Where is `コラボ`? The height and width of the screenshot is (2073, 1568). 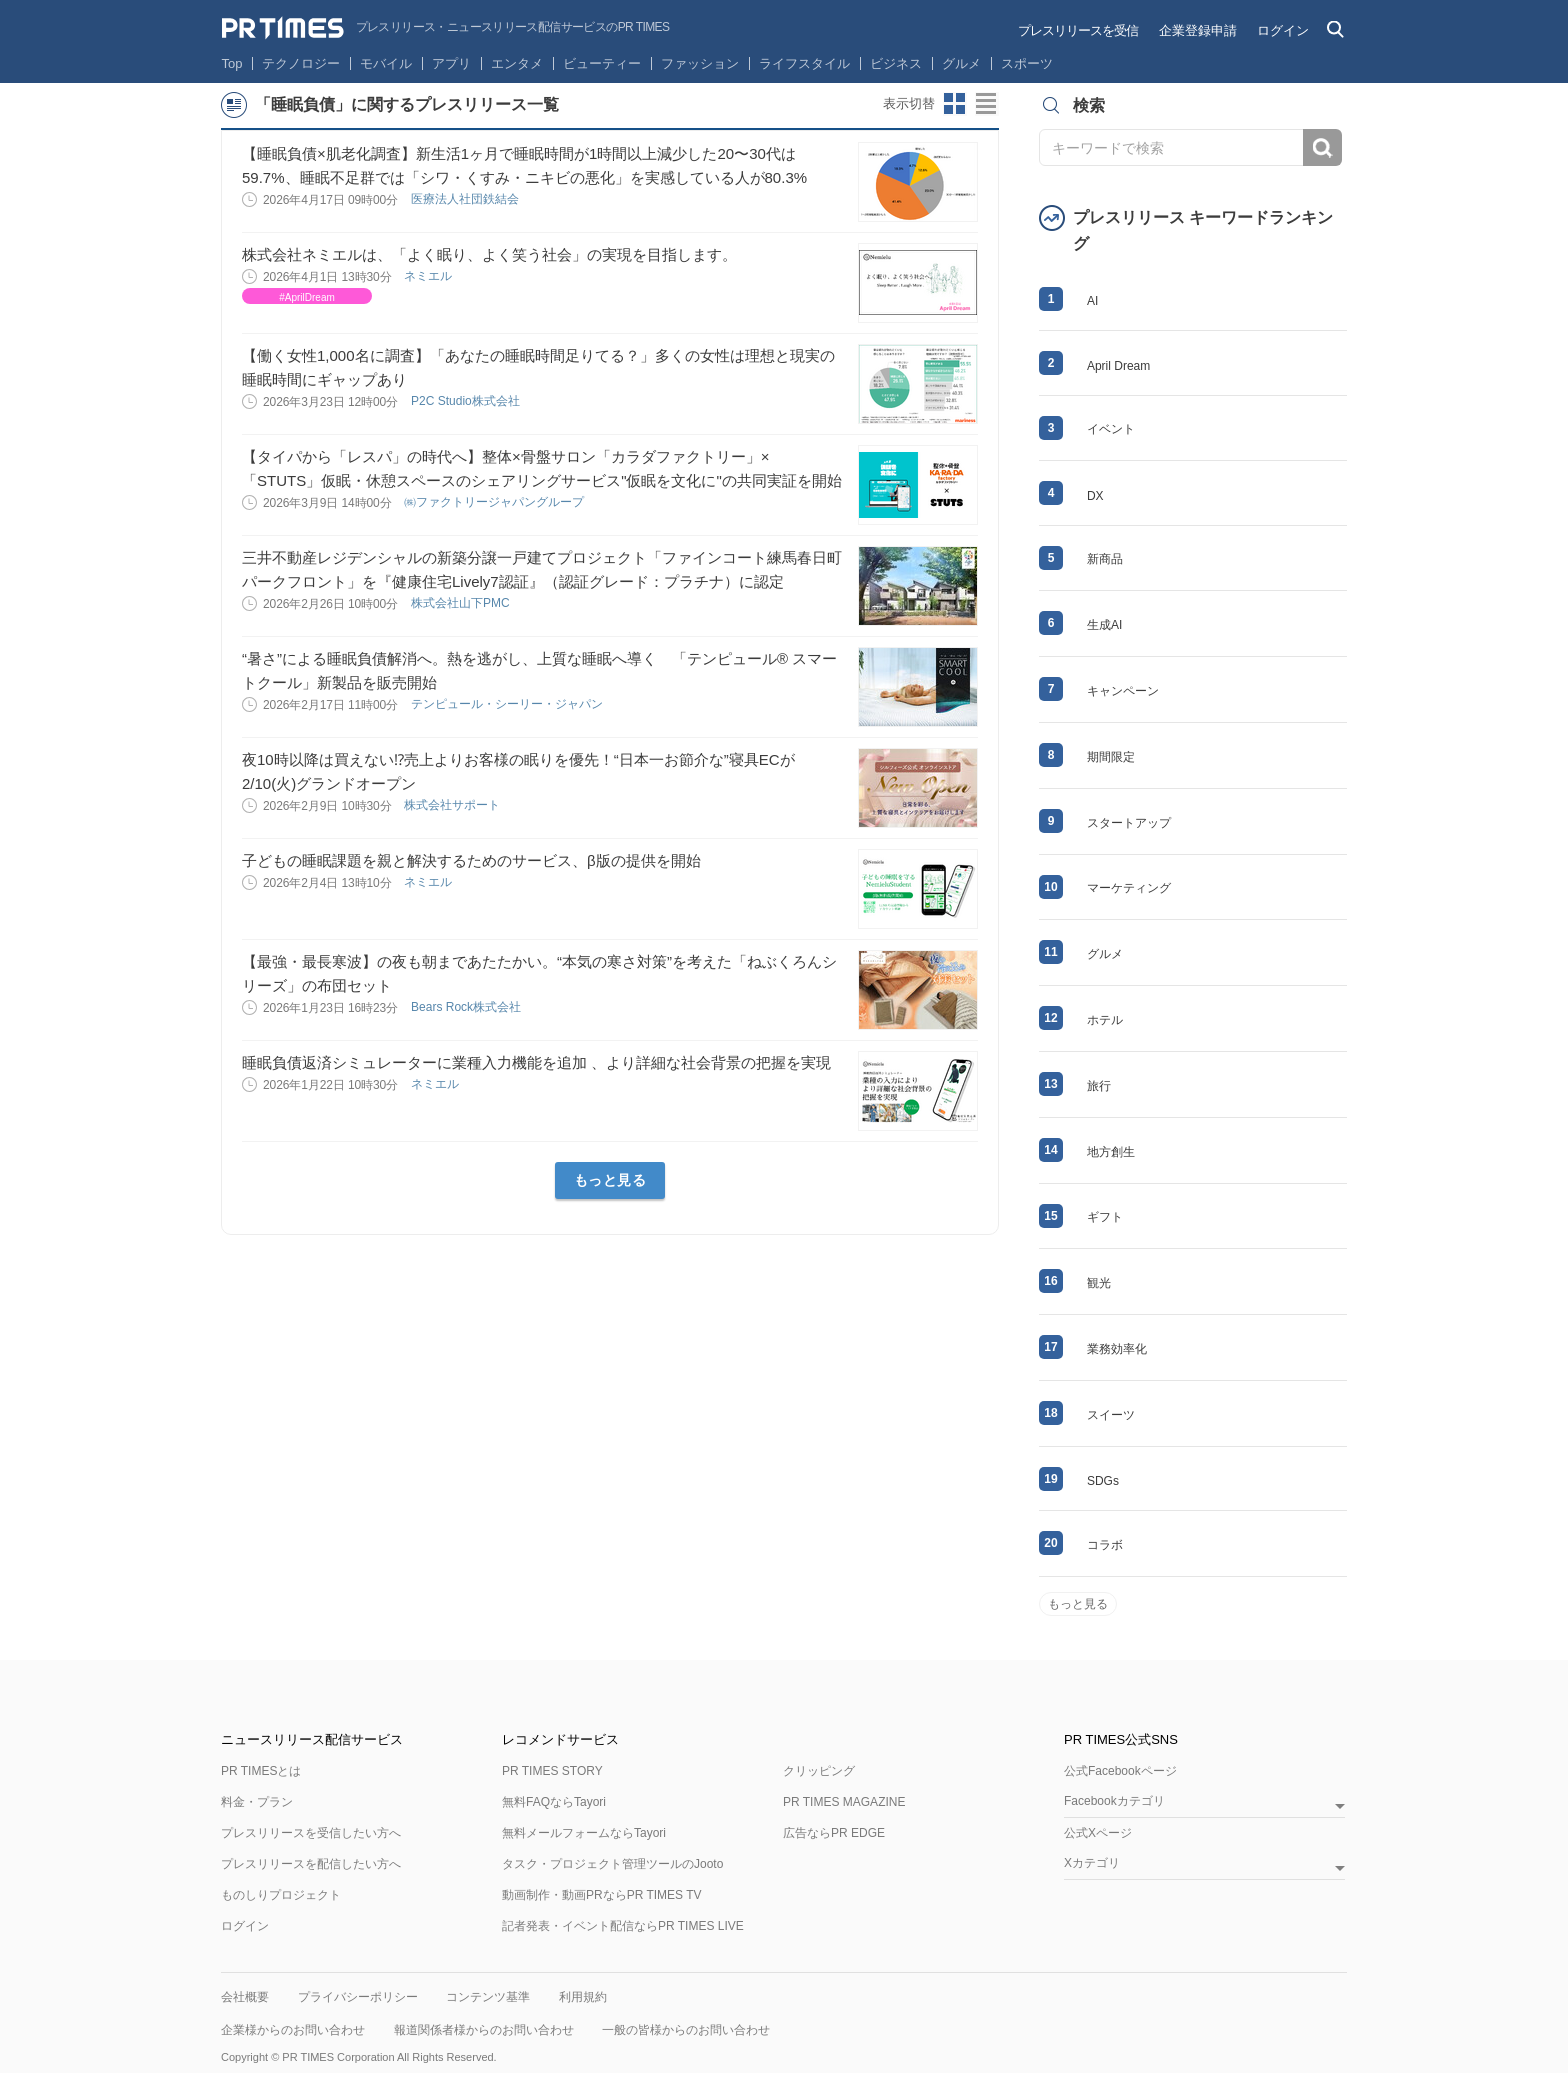
コラボ is located at coordinates (1105, 1545).